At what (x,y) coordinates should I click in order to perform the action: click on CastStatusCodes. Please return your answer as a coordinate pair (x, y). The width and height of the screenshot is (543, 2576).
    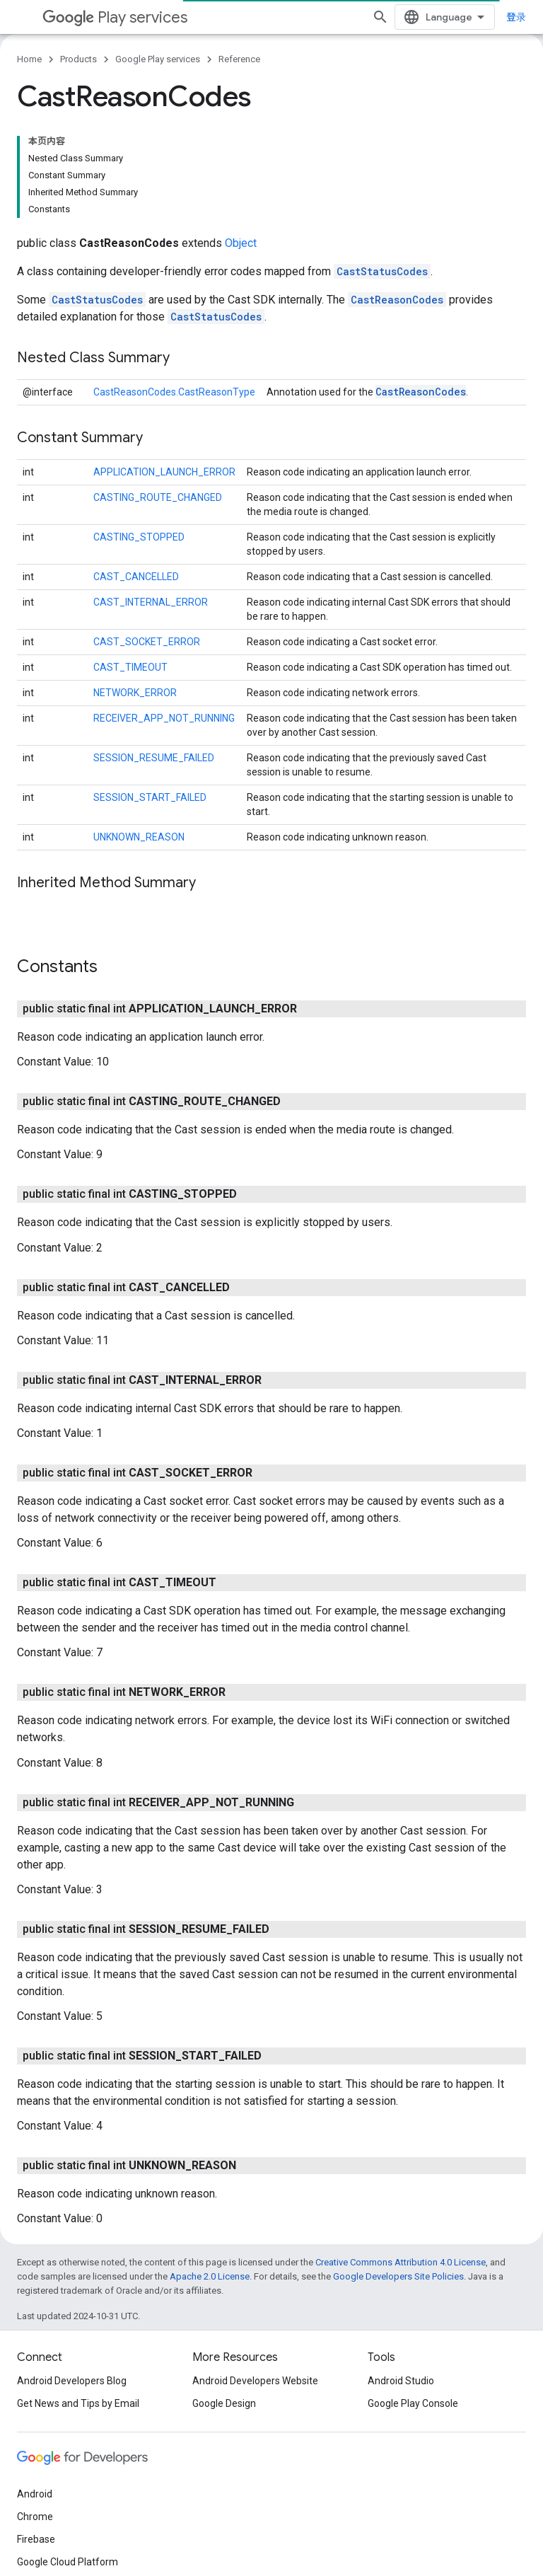
    Looking at the image, I should click on (382, 271).